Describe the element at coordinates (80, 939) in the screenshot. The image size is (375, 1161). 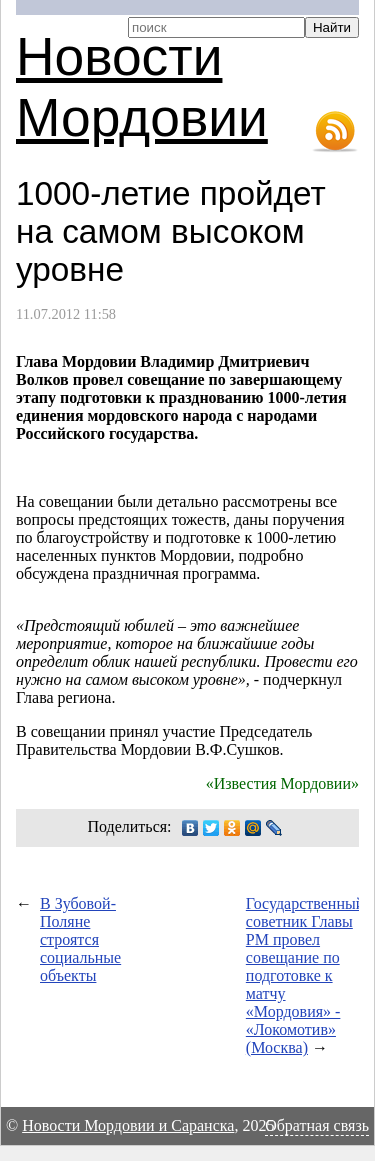
I see `В Зубовой-Поляне строятся социальные объекты` at that location.